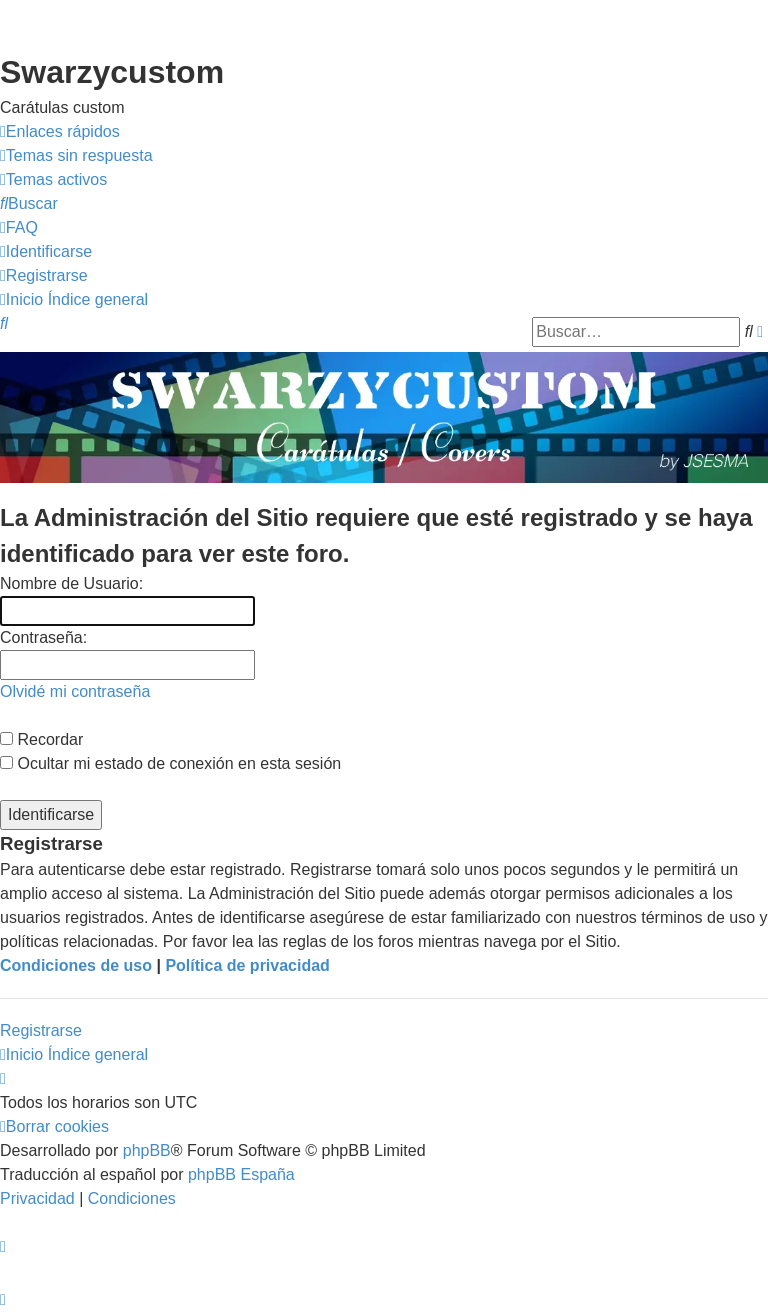 Image resolution: width=768 pixels, height=1312 pixels. I want to click on phpBB, so click(147, 1150).